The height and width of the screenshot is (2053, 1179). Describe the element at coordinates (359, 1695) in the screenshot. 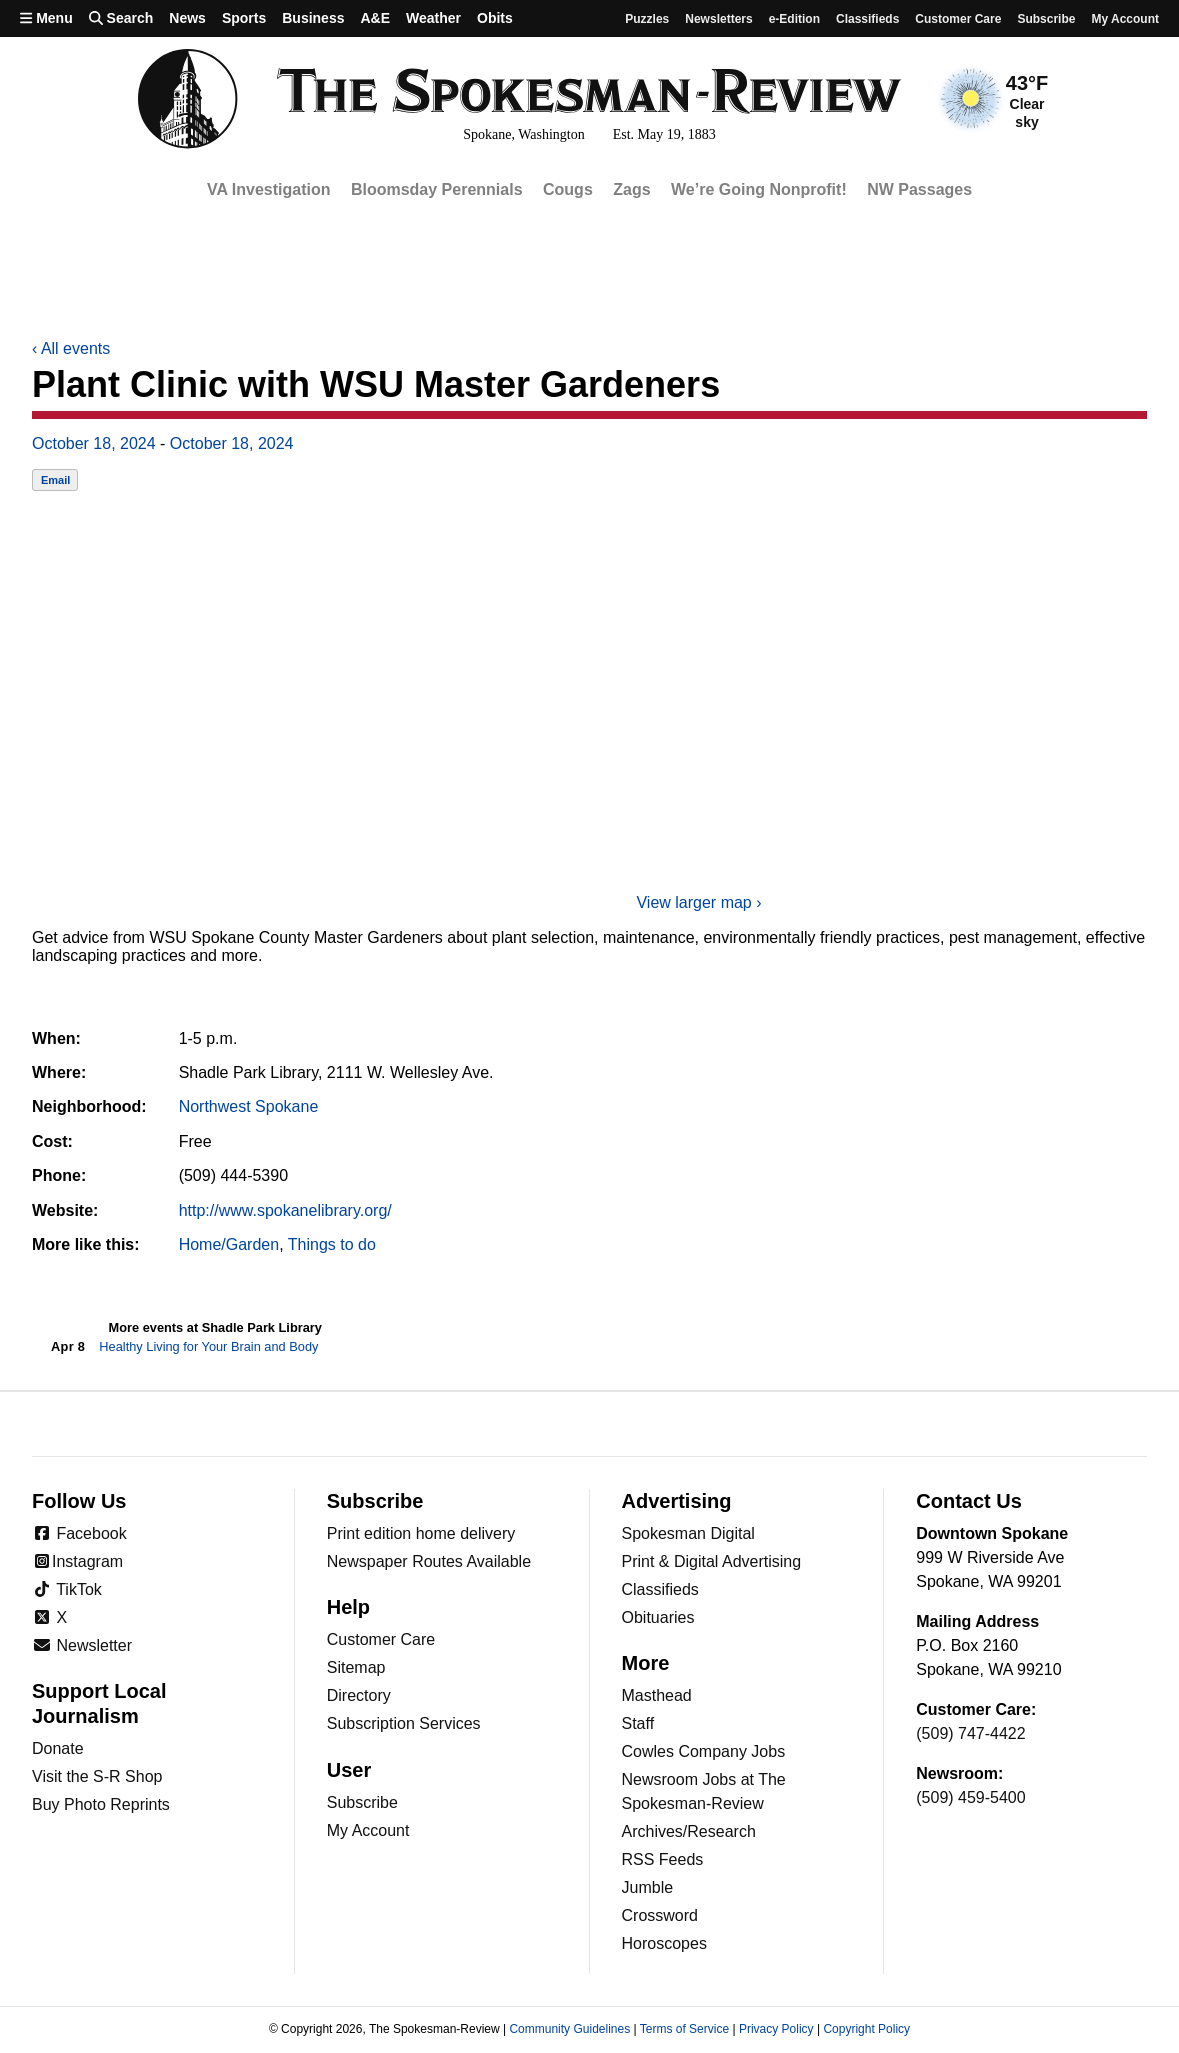

I see `Directory` at that location.